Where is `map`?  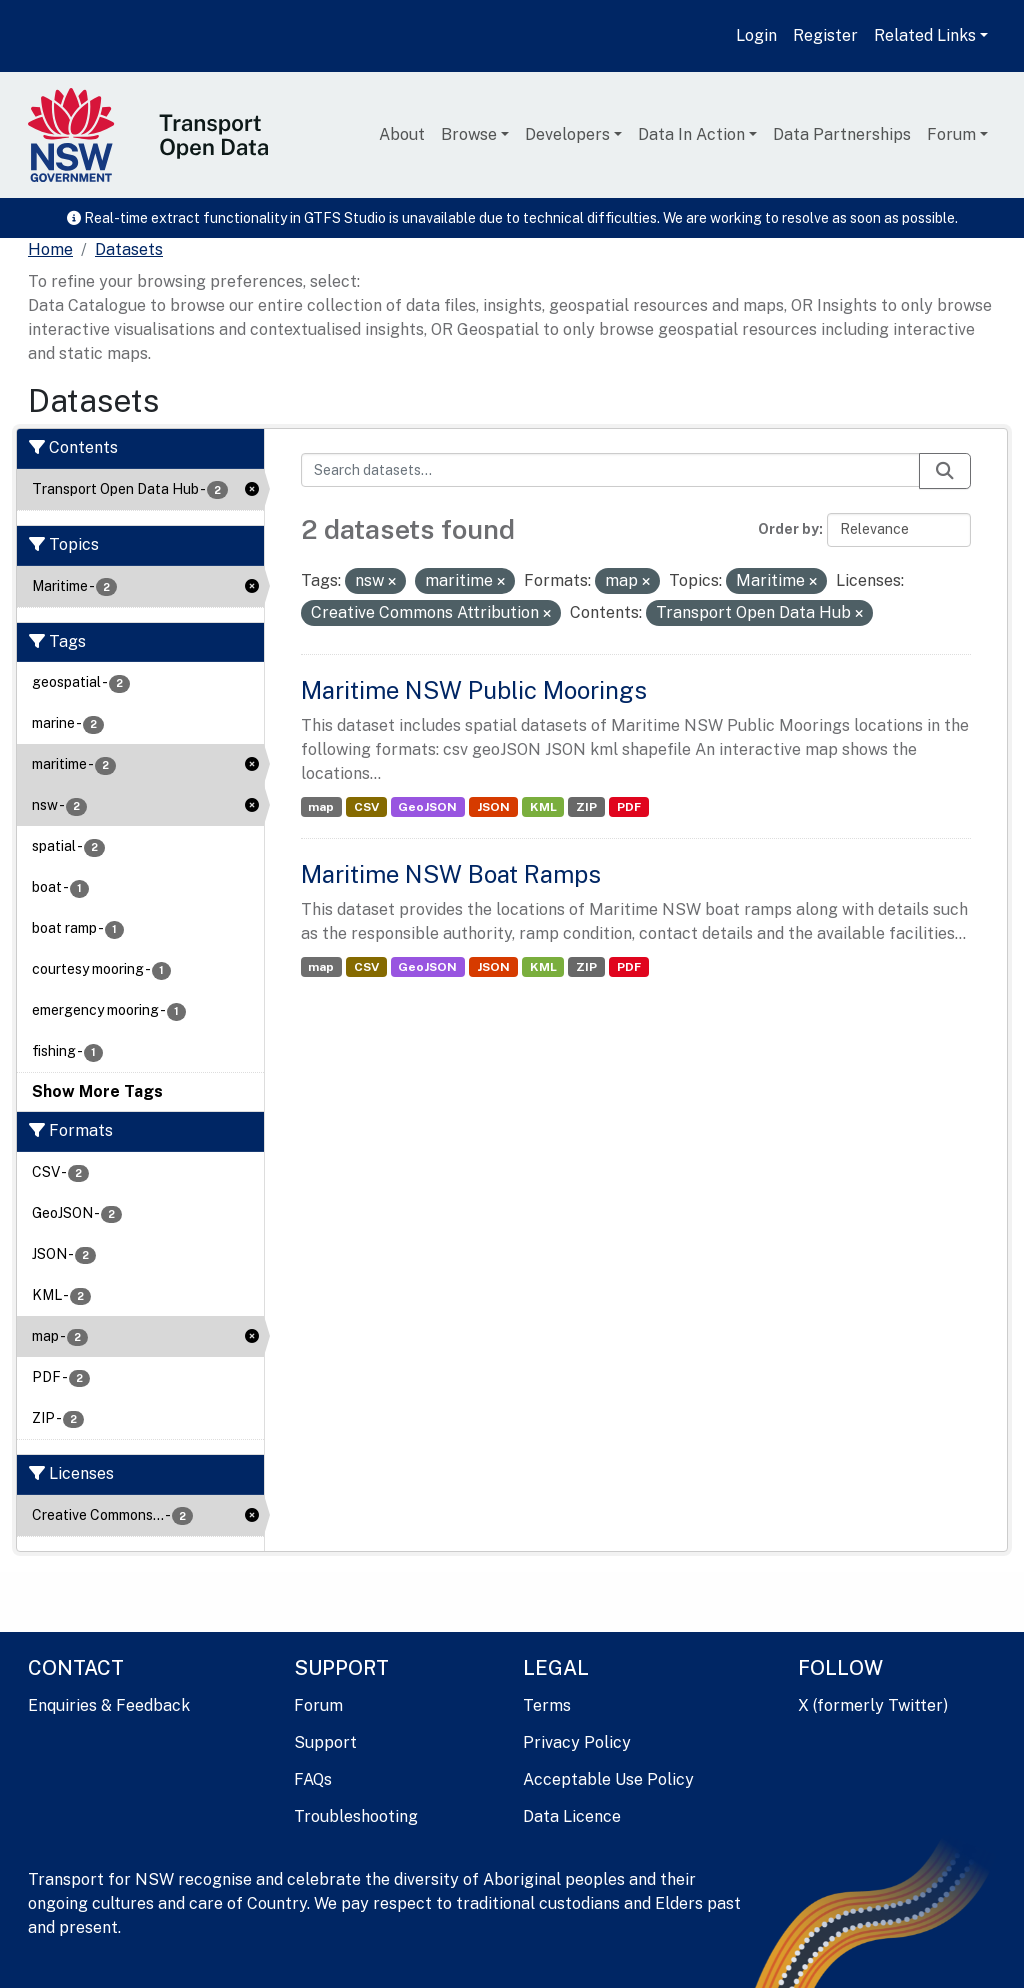 map is located at coordinates (321, 807).